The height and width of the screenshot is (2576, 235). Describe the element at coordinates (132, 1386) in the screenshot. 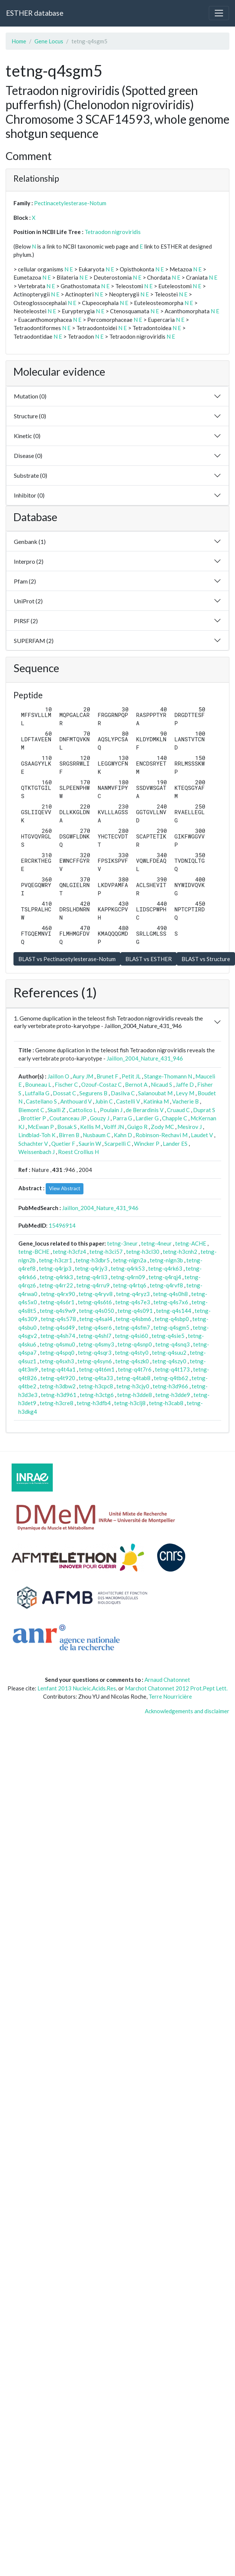

I see `tetng-h3cjy0` at that location.